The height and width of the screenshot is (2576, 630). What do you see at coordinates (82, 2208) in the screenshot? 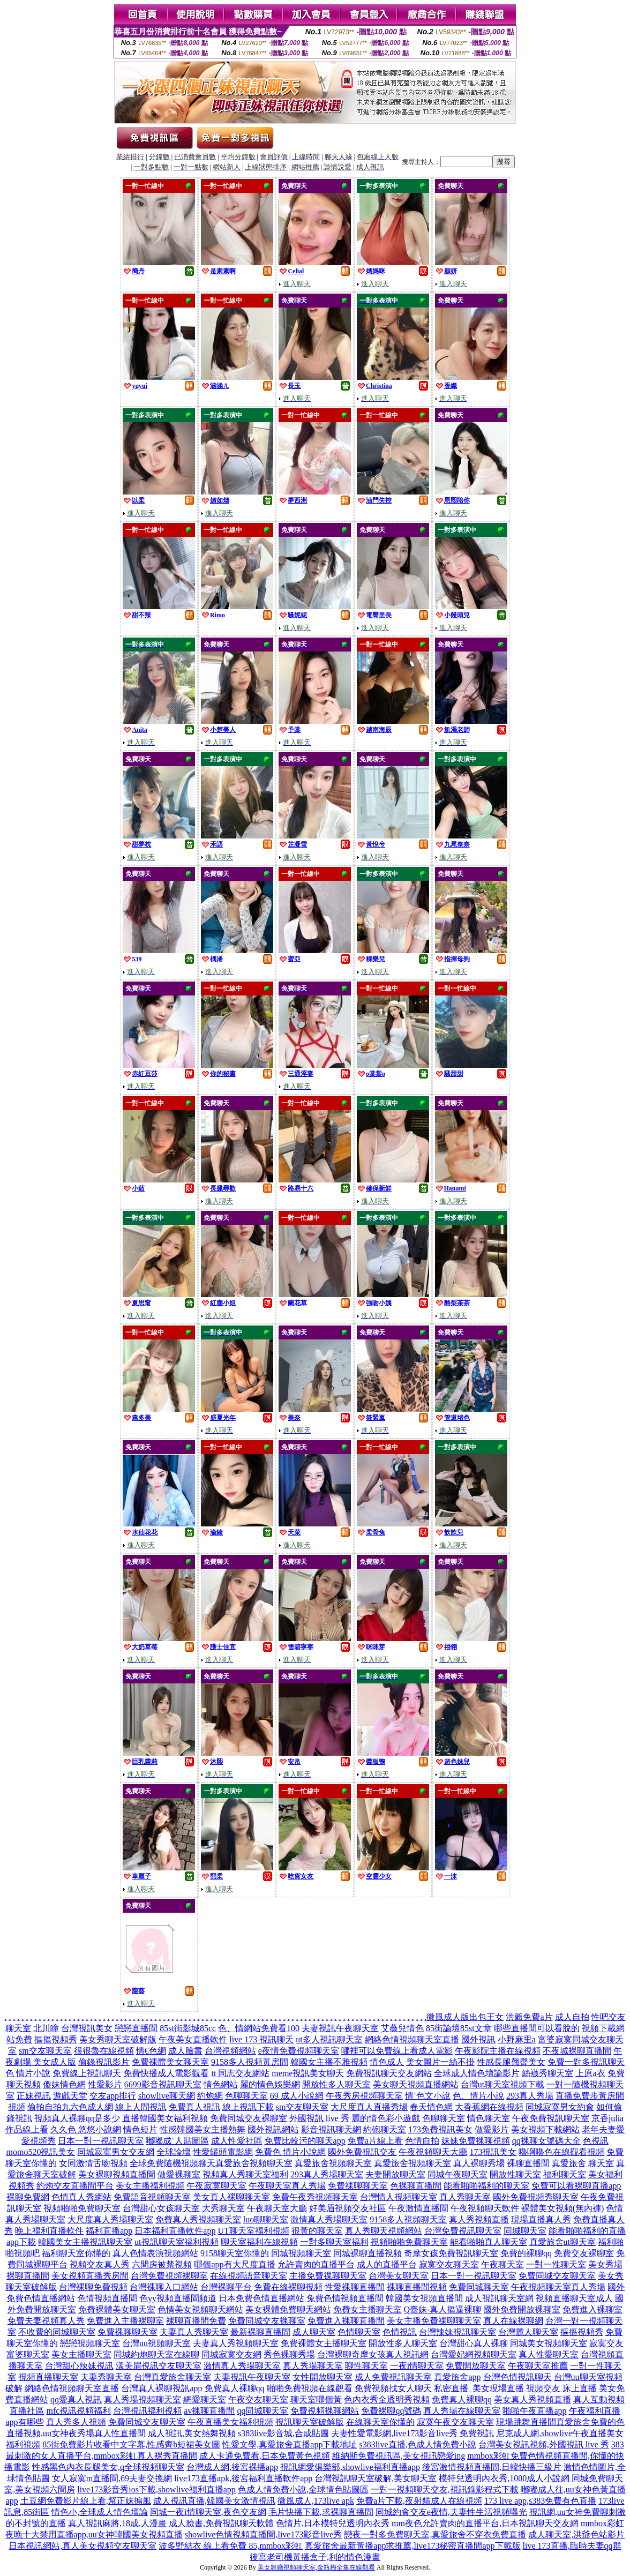
I see `視頻啪啪免費聊天室` at bounding box center [82, 2208].